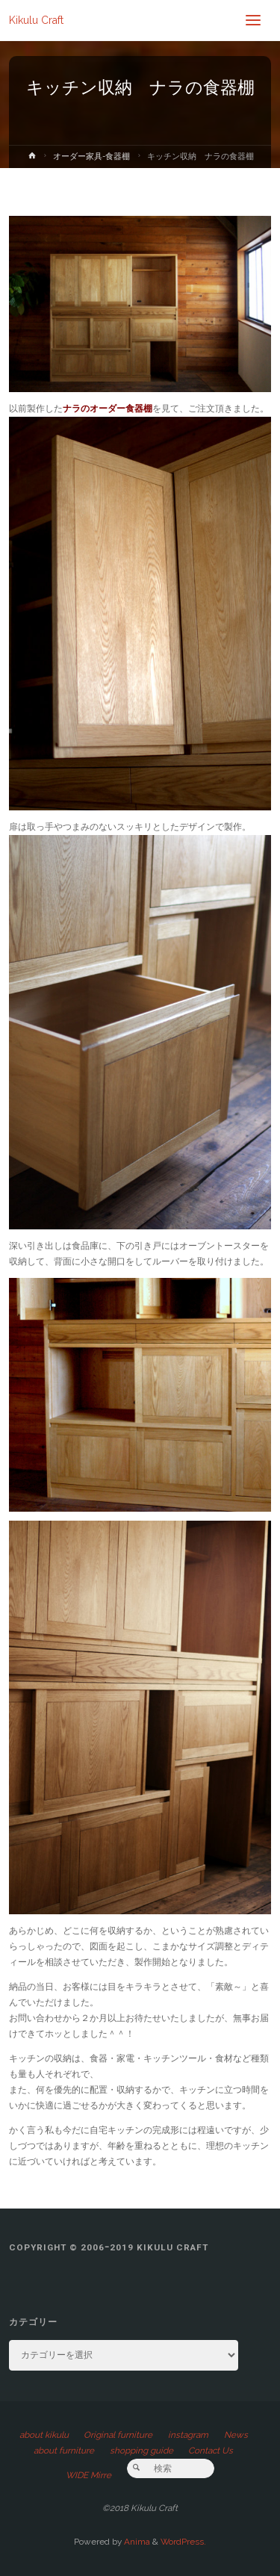 Image resolution: width=280 pixels, height=2576 pixels. I want to click on instagram, so click(188, 2435).